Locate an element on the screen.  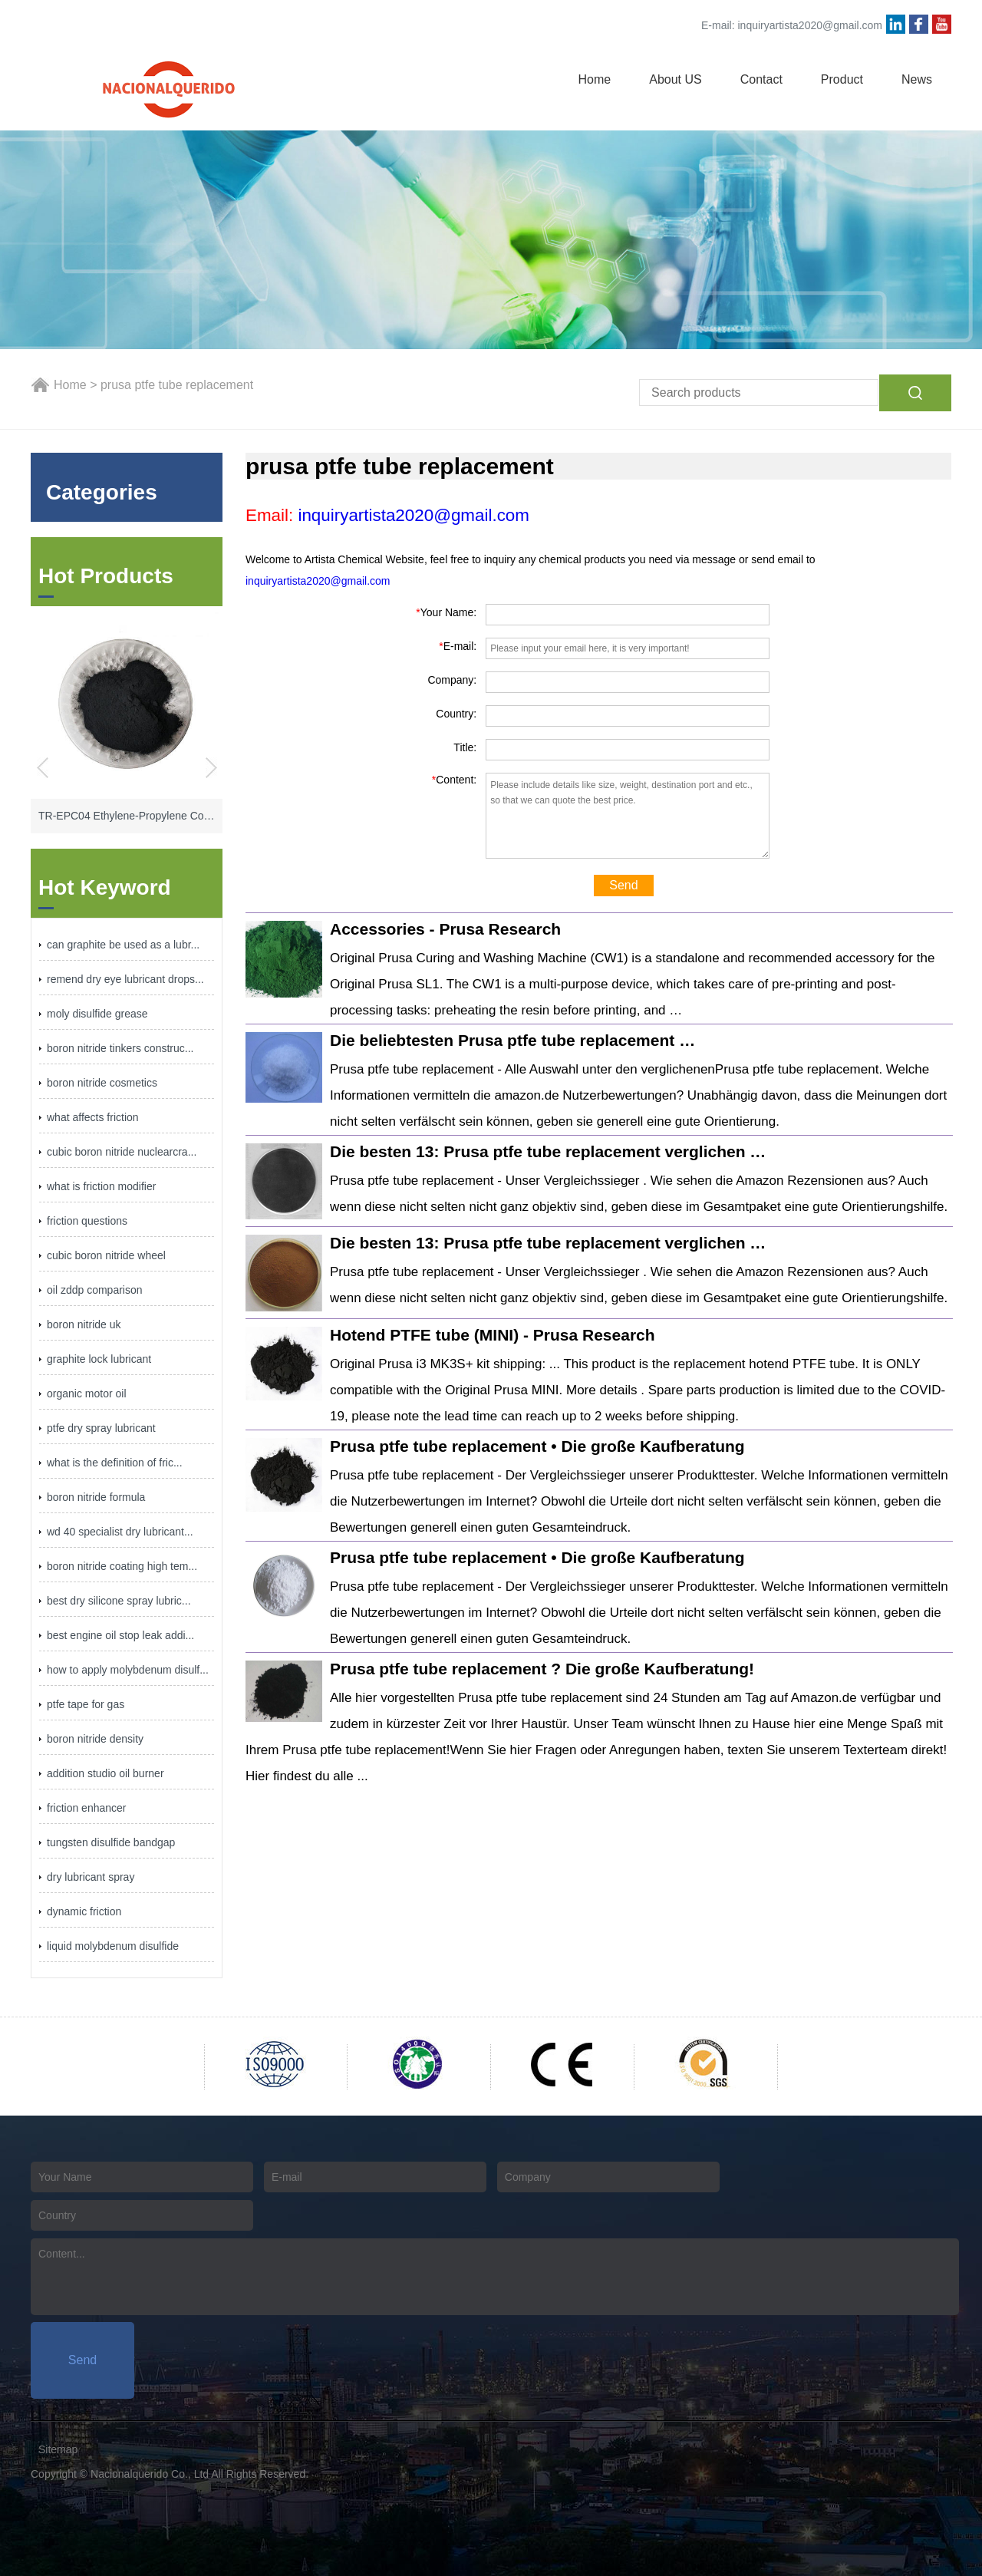
what affects friction is located at coordinates (93, 1117).